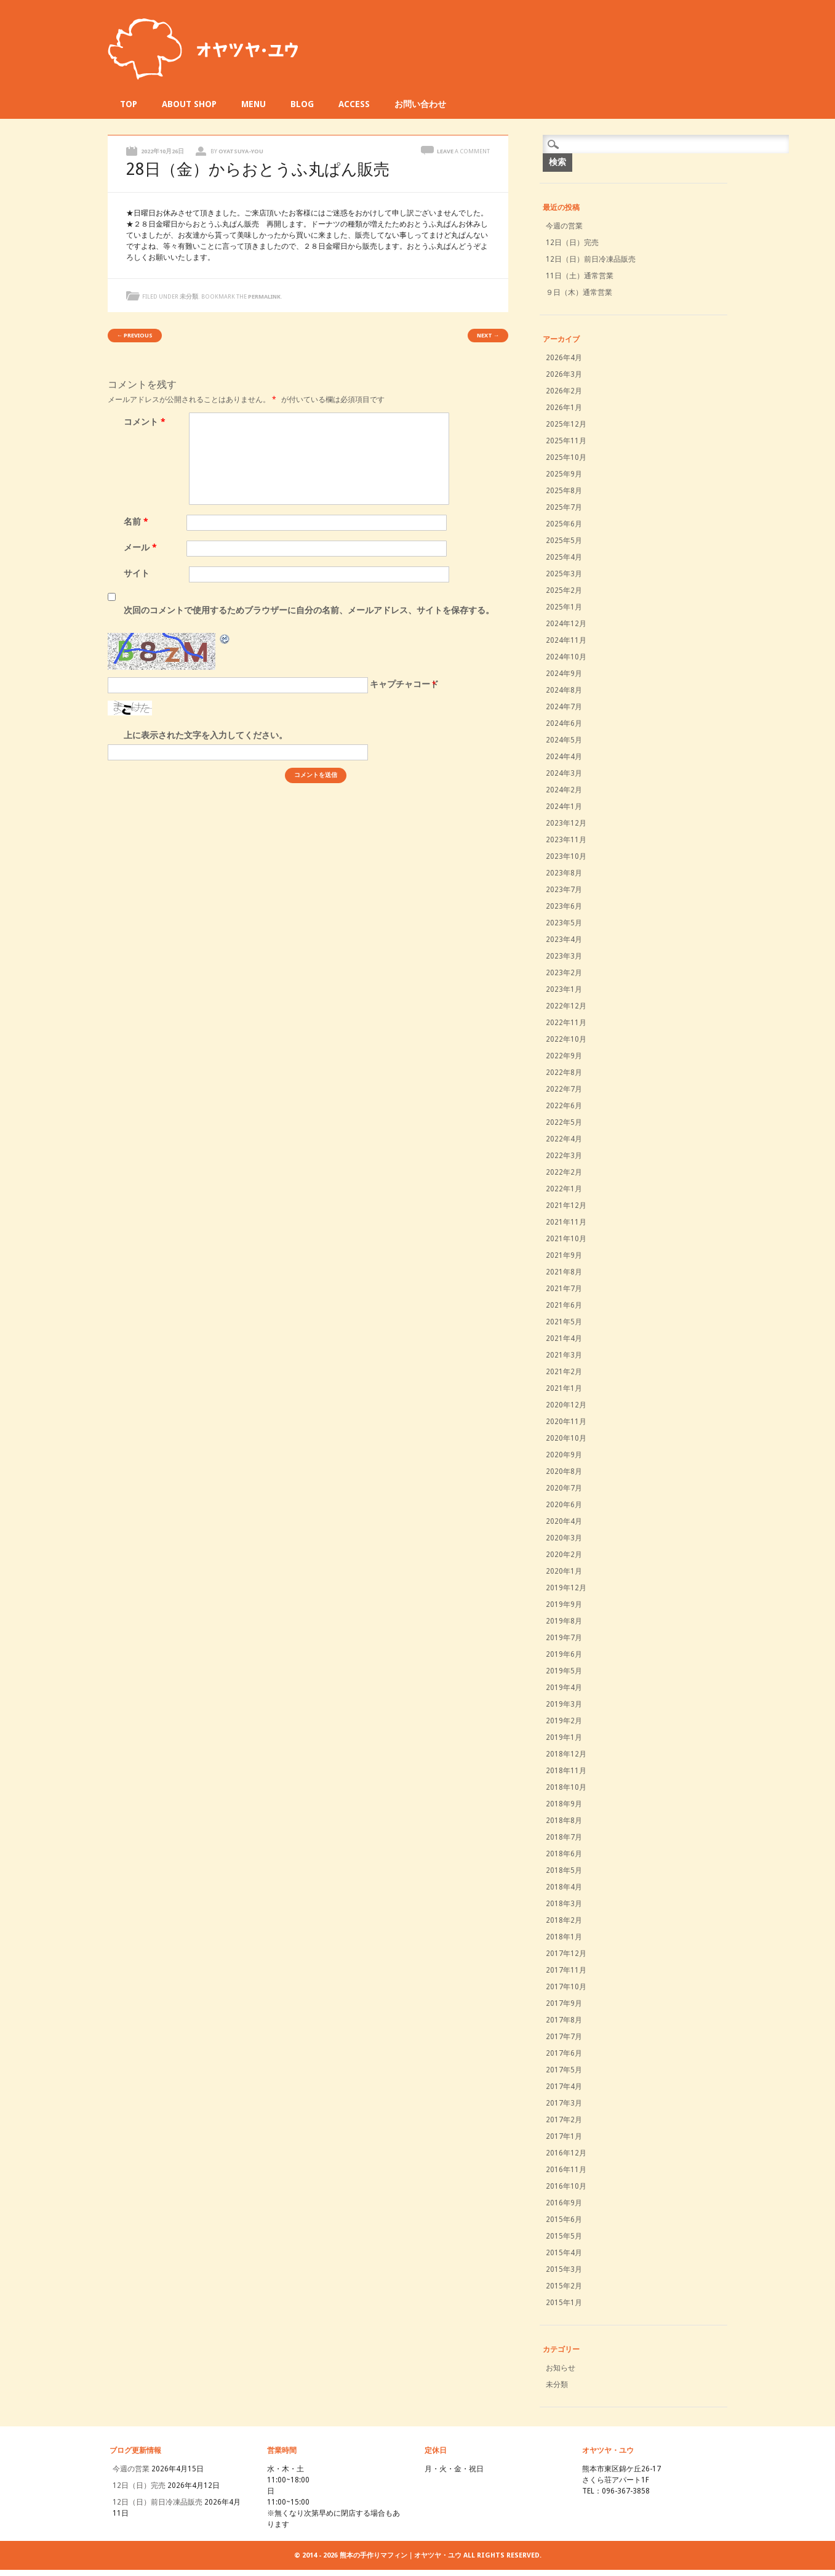  I want to click on 2026年4月, so click(564, 357).